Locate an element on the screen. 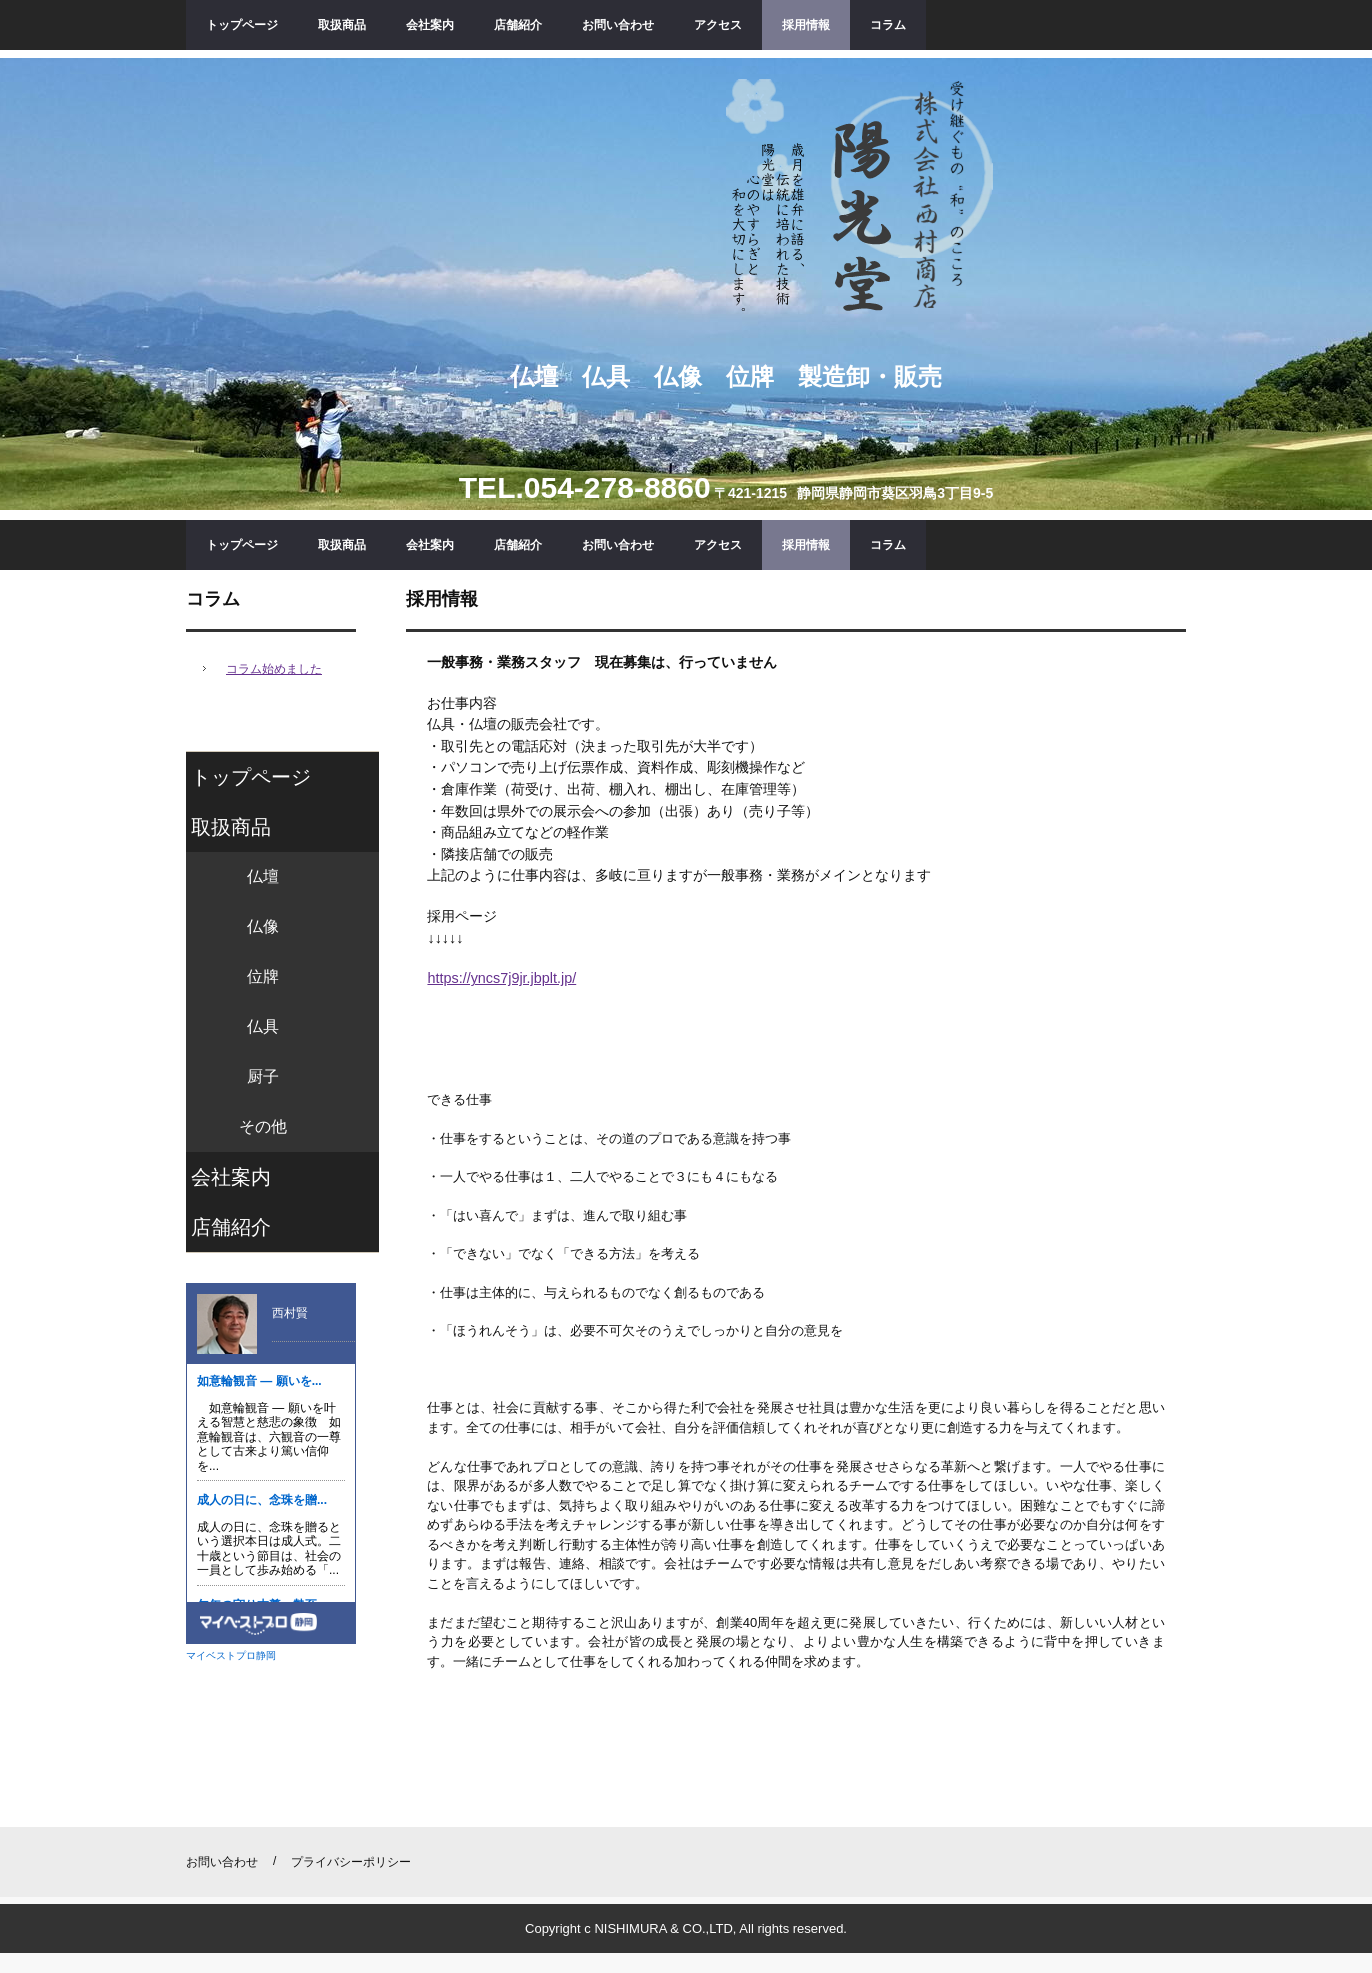 The image size is (1372, 1973). 仏壇 is located at coordinates (263, 876).